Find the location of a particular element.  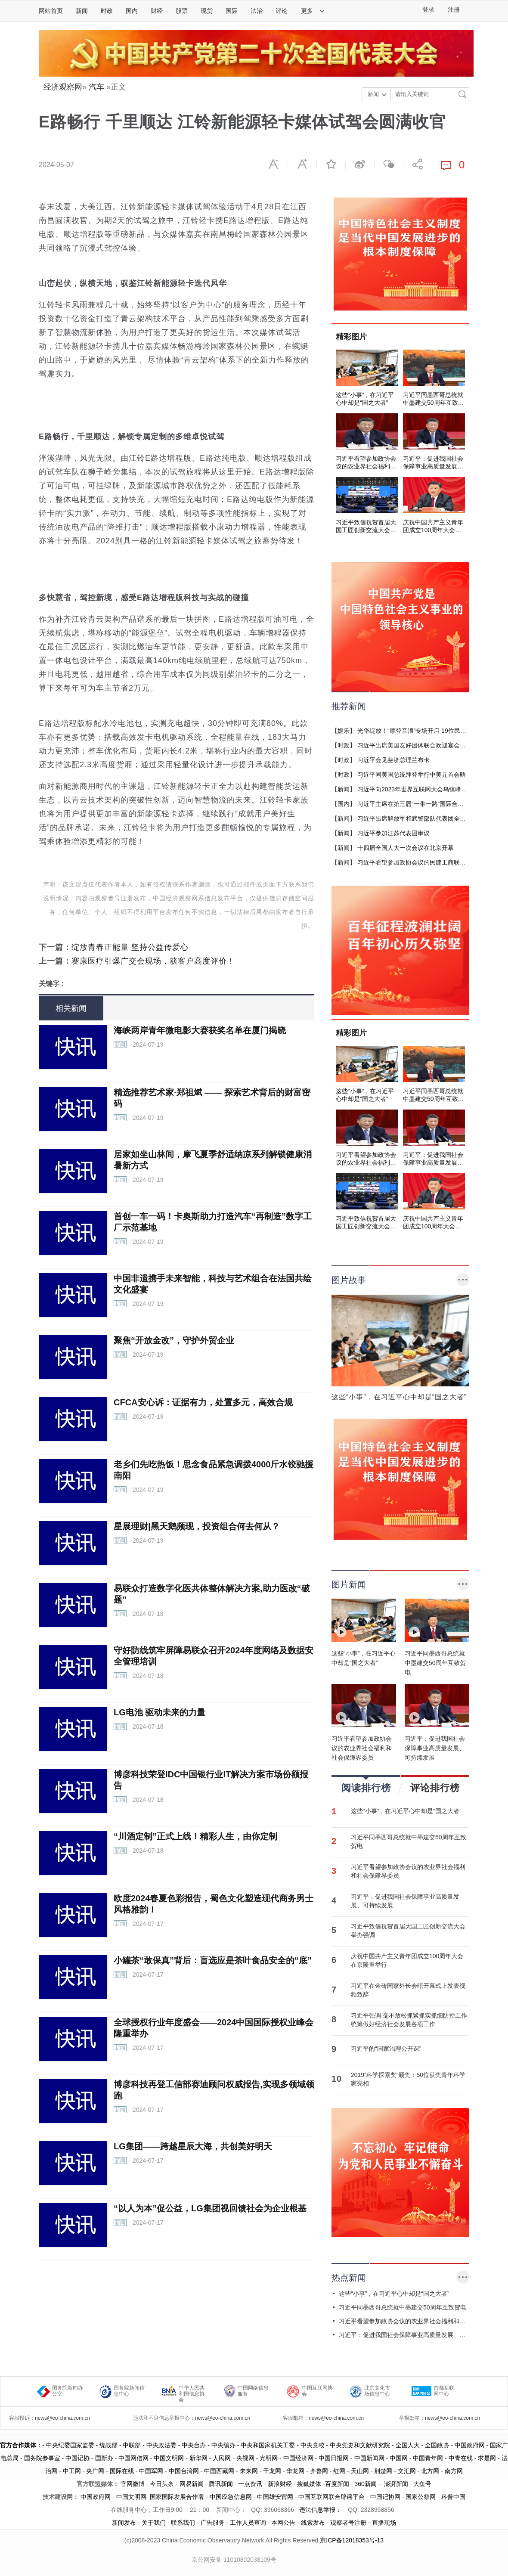

阅读排行榜 is located at coordinates (366, 1785).